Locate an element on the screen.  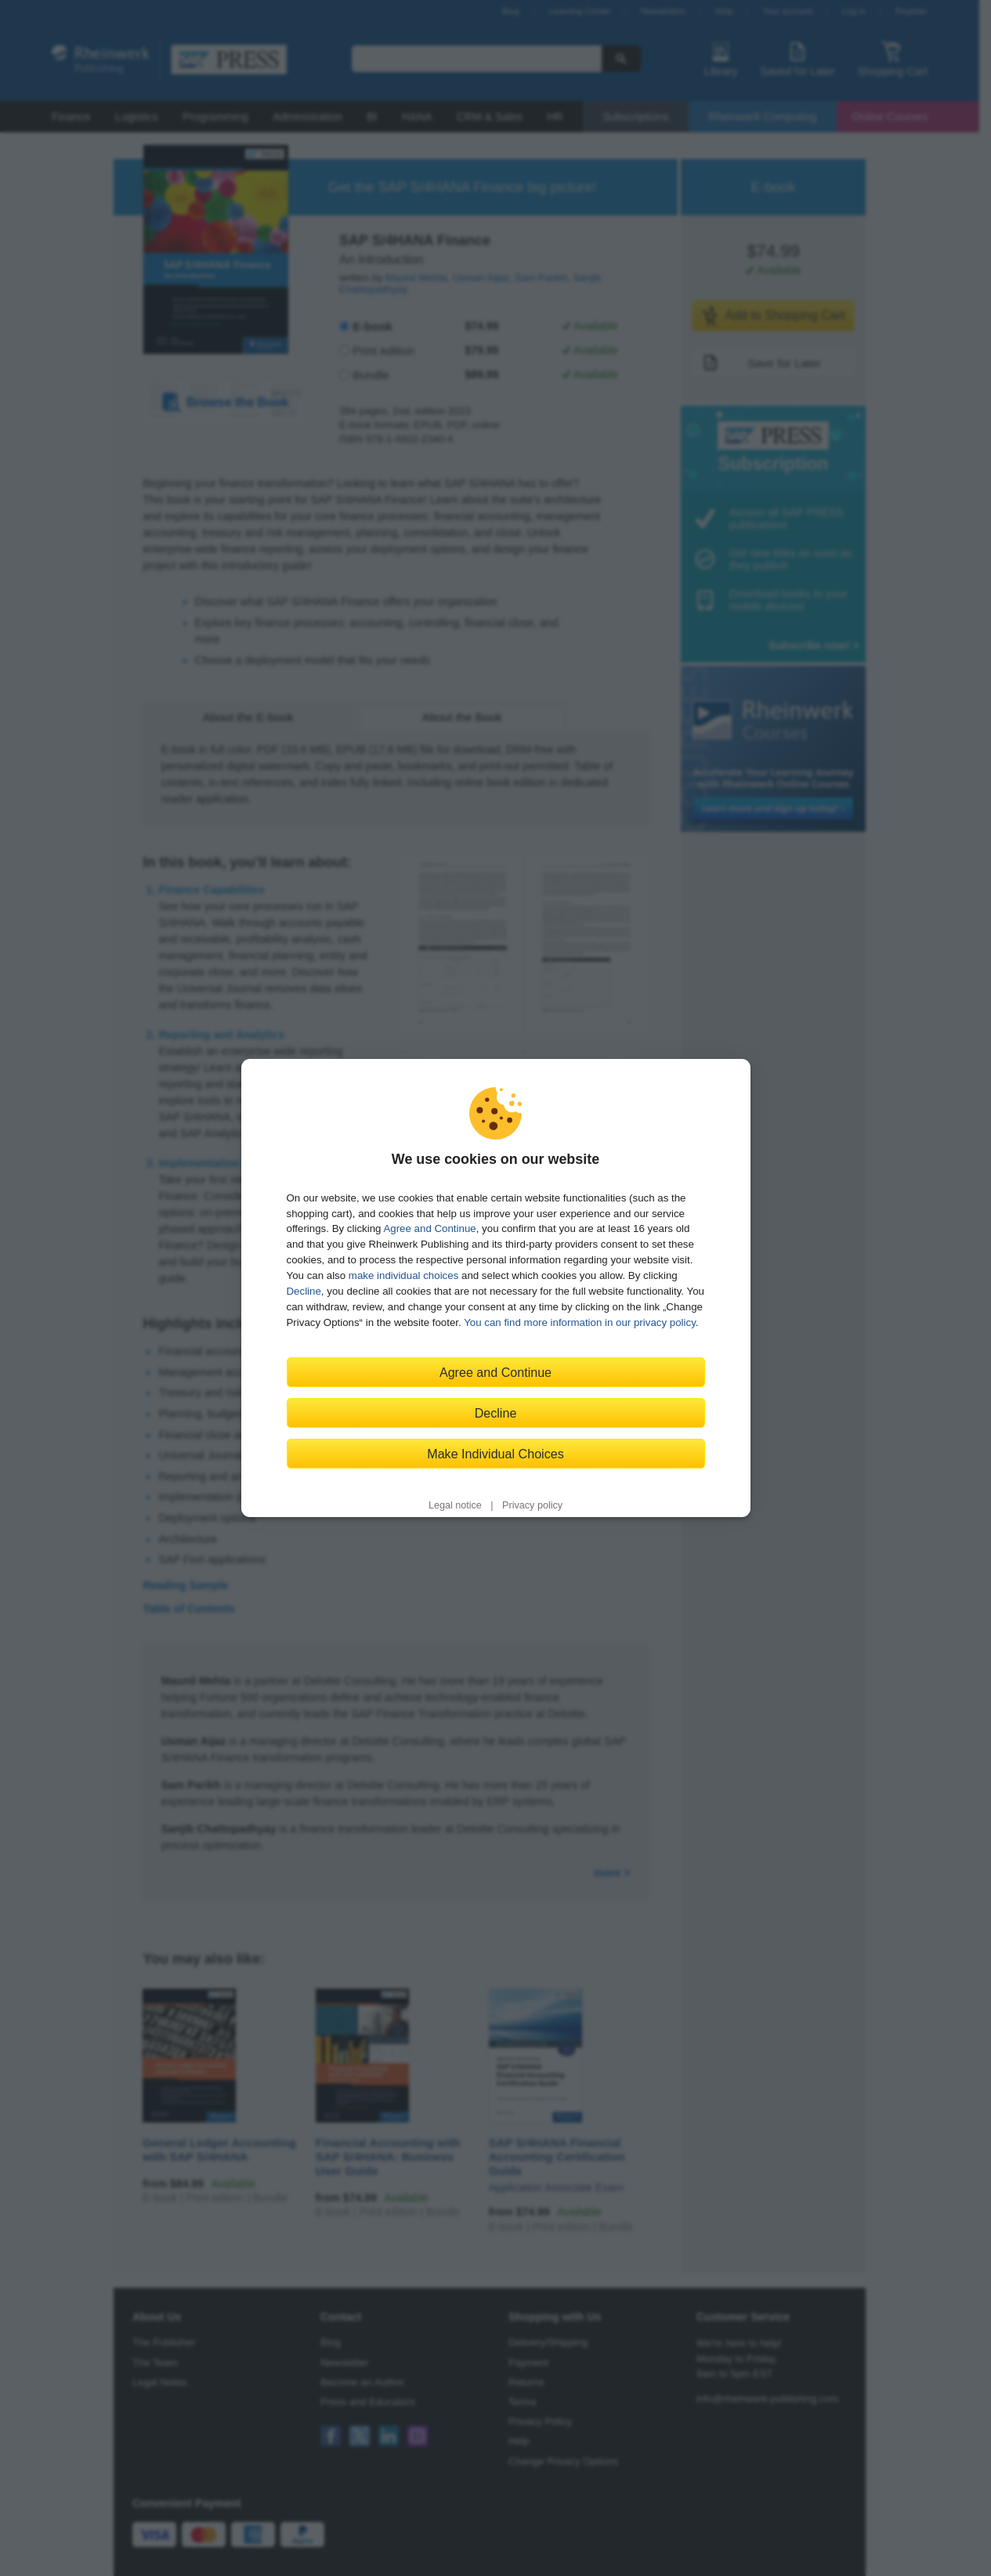
Privacy policy is located at coordinates (532, 1505).